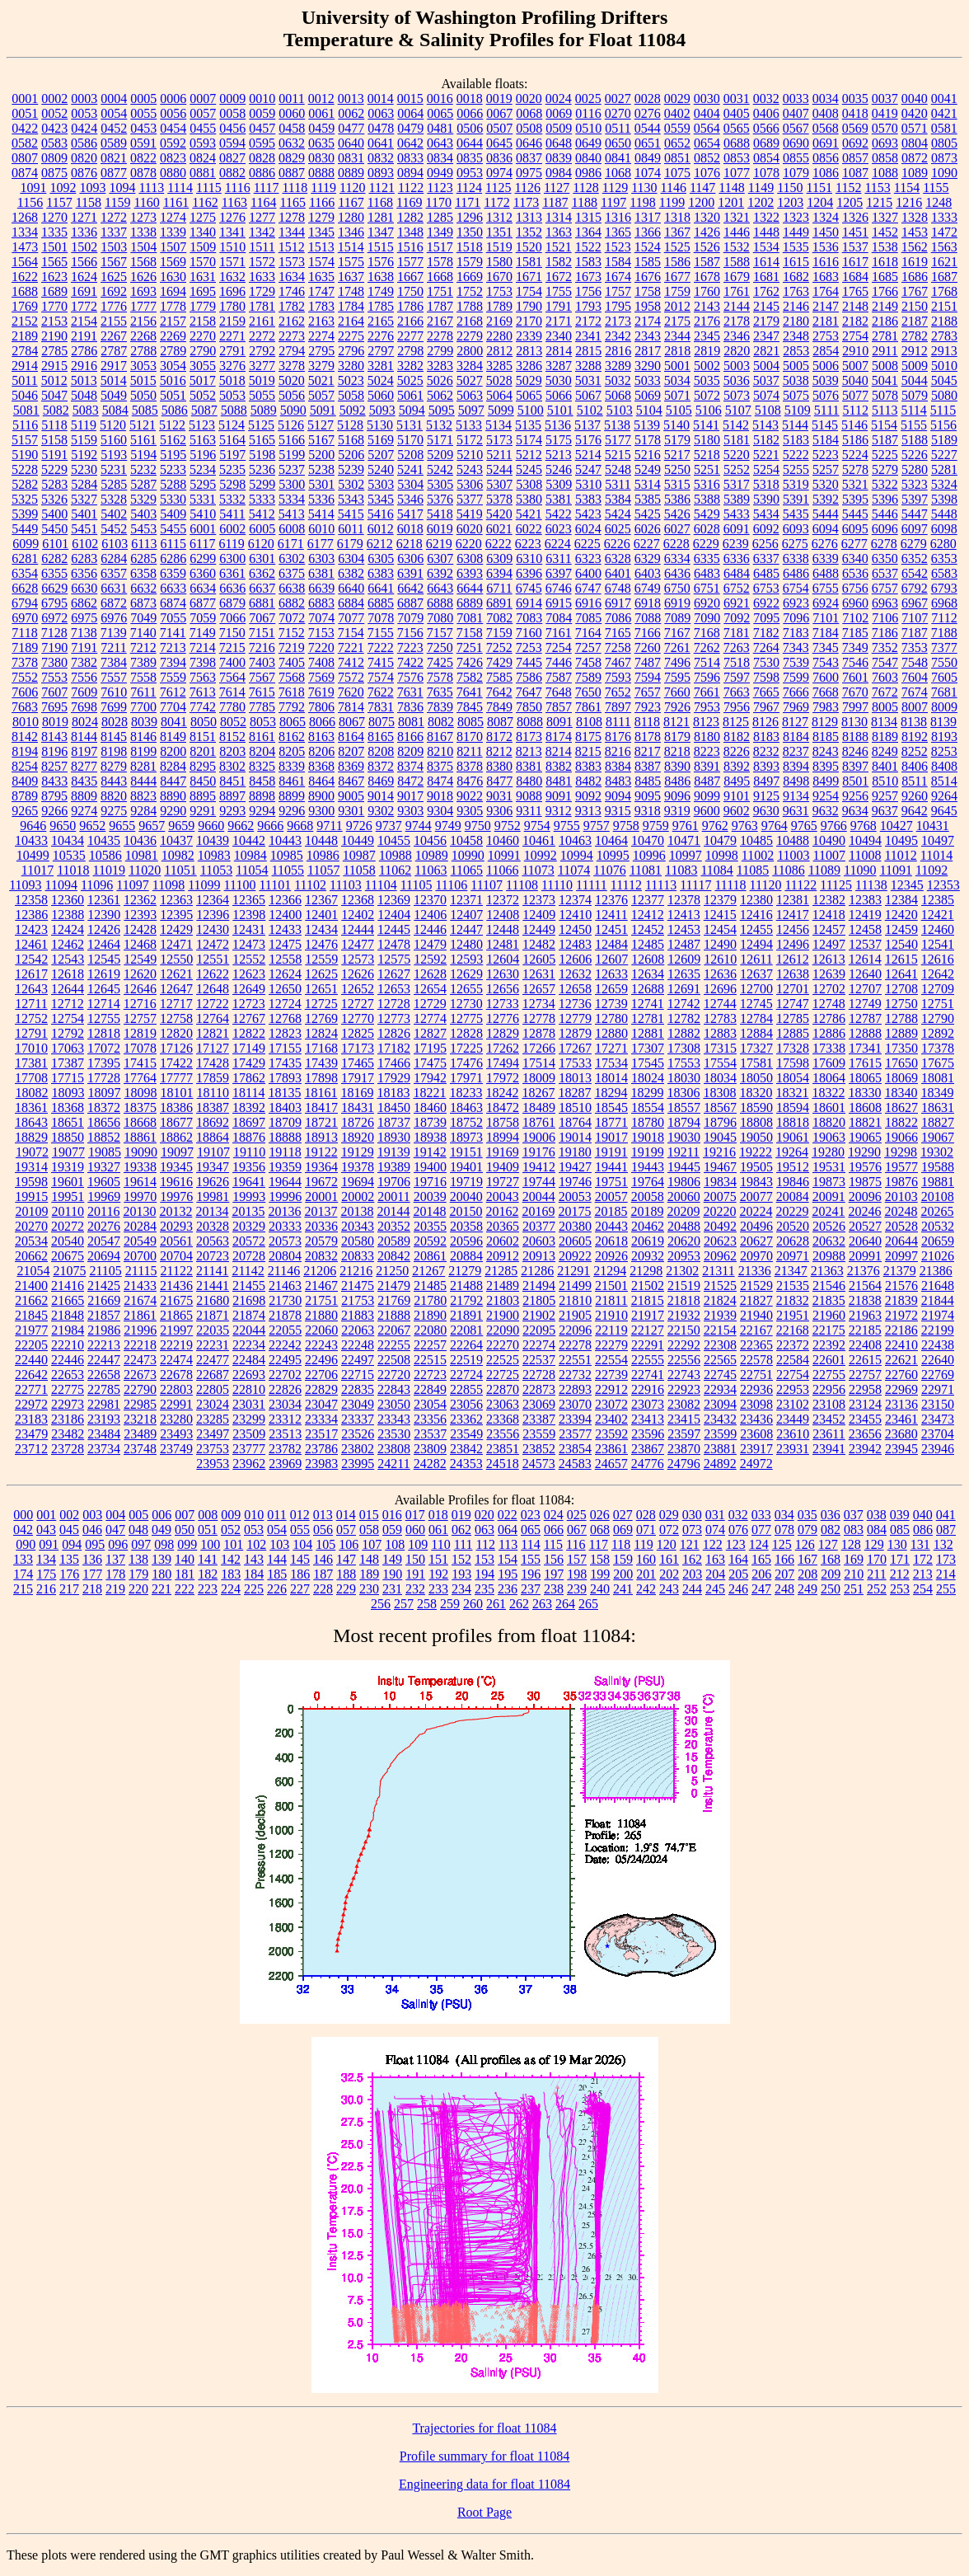 The image size is (969, 2576). What do you see at coordinates (897, 1544) in the screenshot?
I see `130` at bounding box center [897, 1544].